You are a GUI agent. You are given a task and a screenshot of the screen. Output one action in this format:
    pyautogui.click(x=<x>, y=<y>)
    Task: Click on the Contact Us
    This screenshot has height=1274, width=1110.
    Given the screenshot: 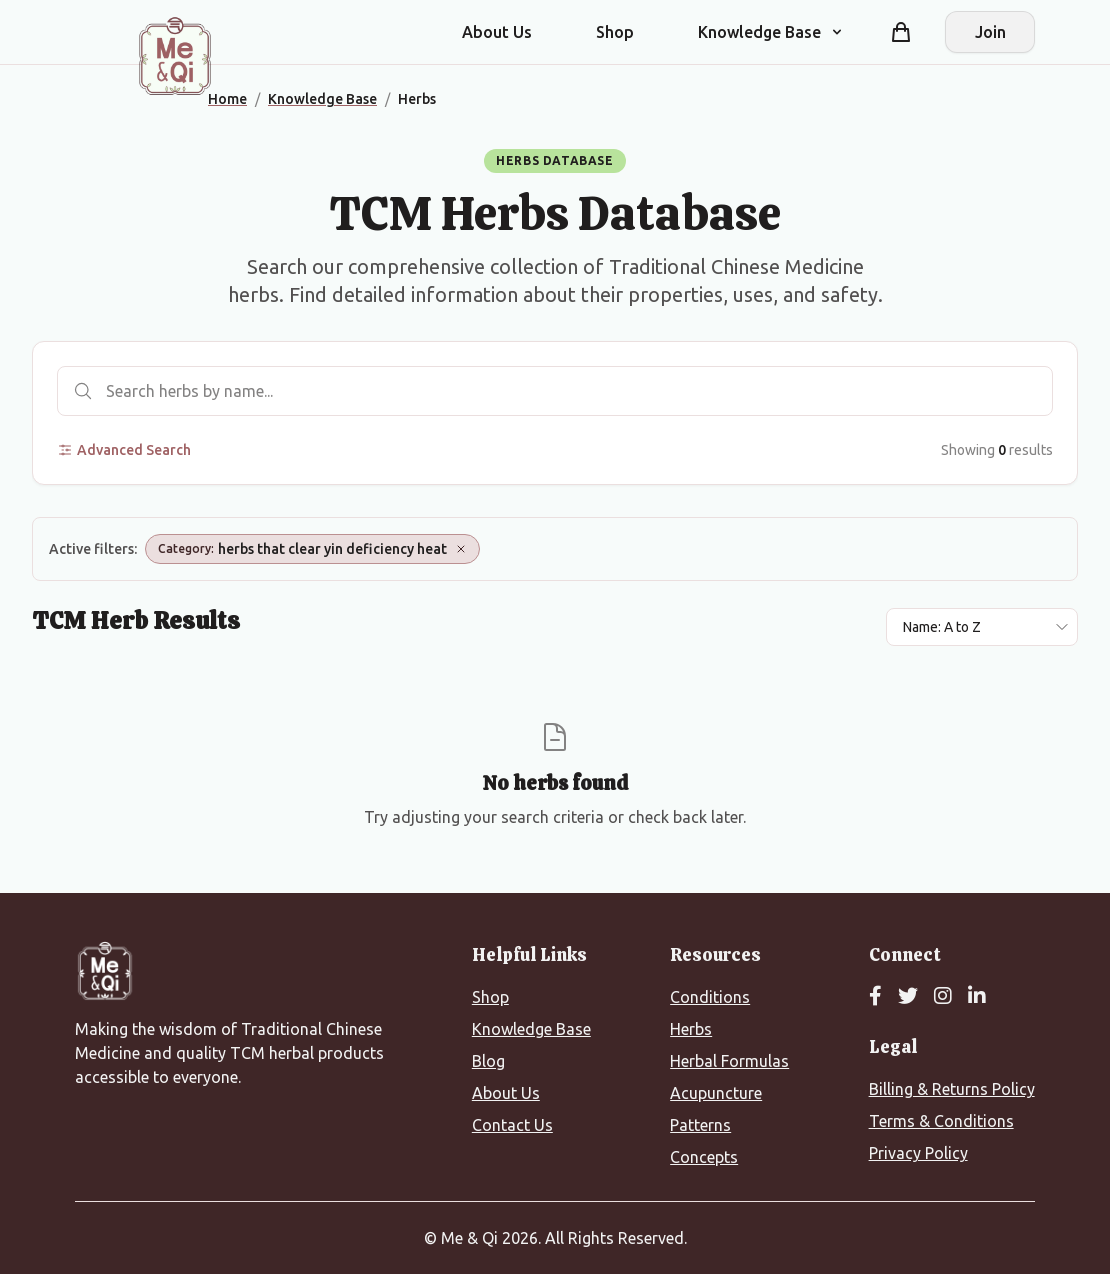 What is the action you would take?
    pyautogui.click(x=512, y=1125)
    